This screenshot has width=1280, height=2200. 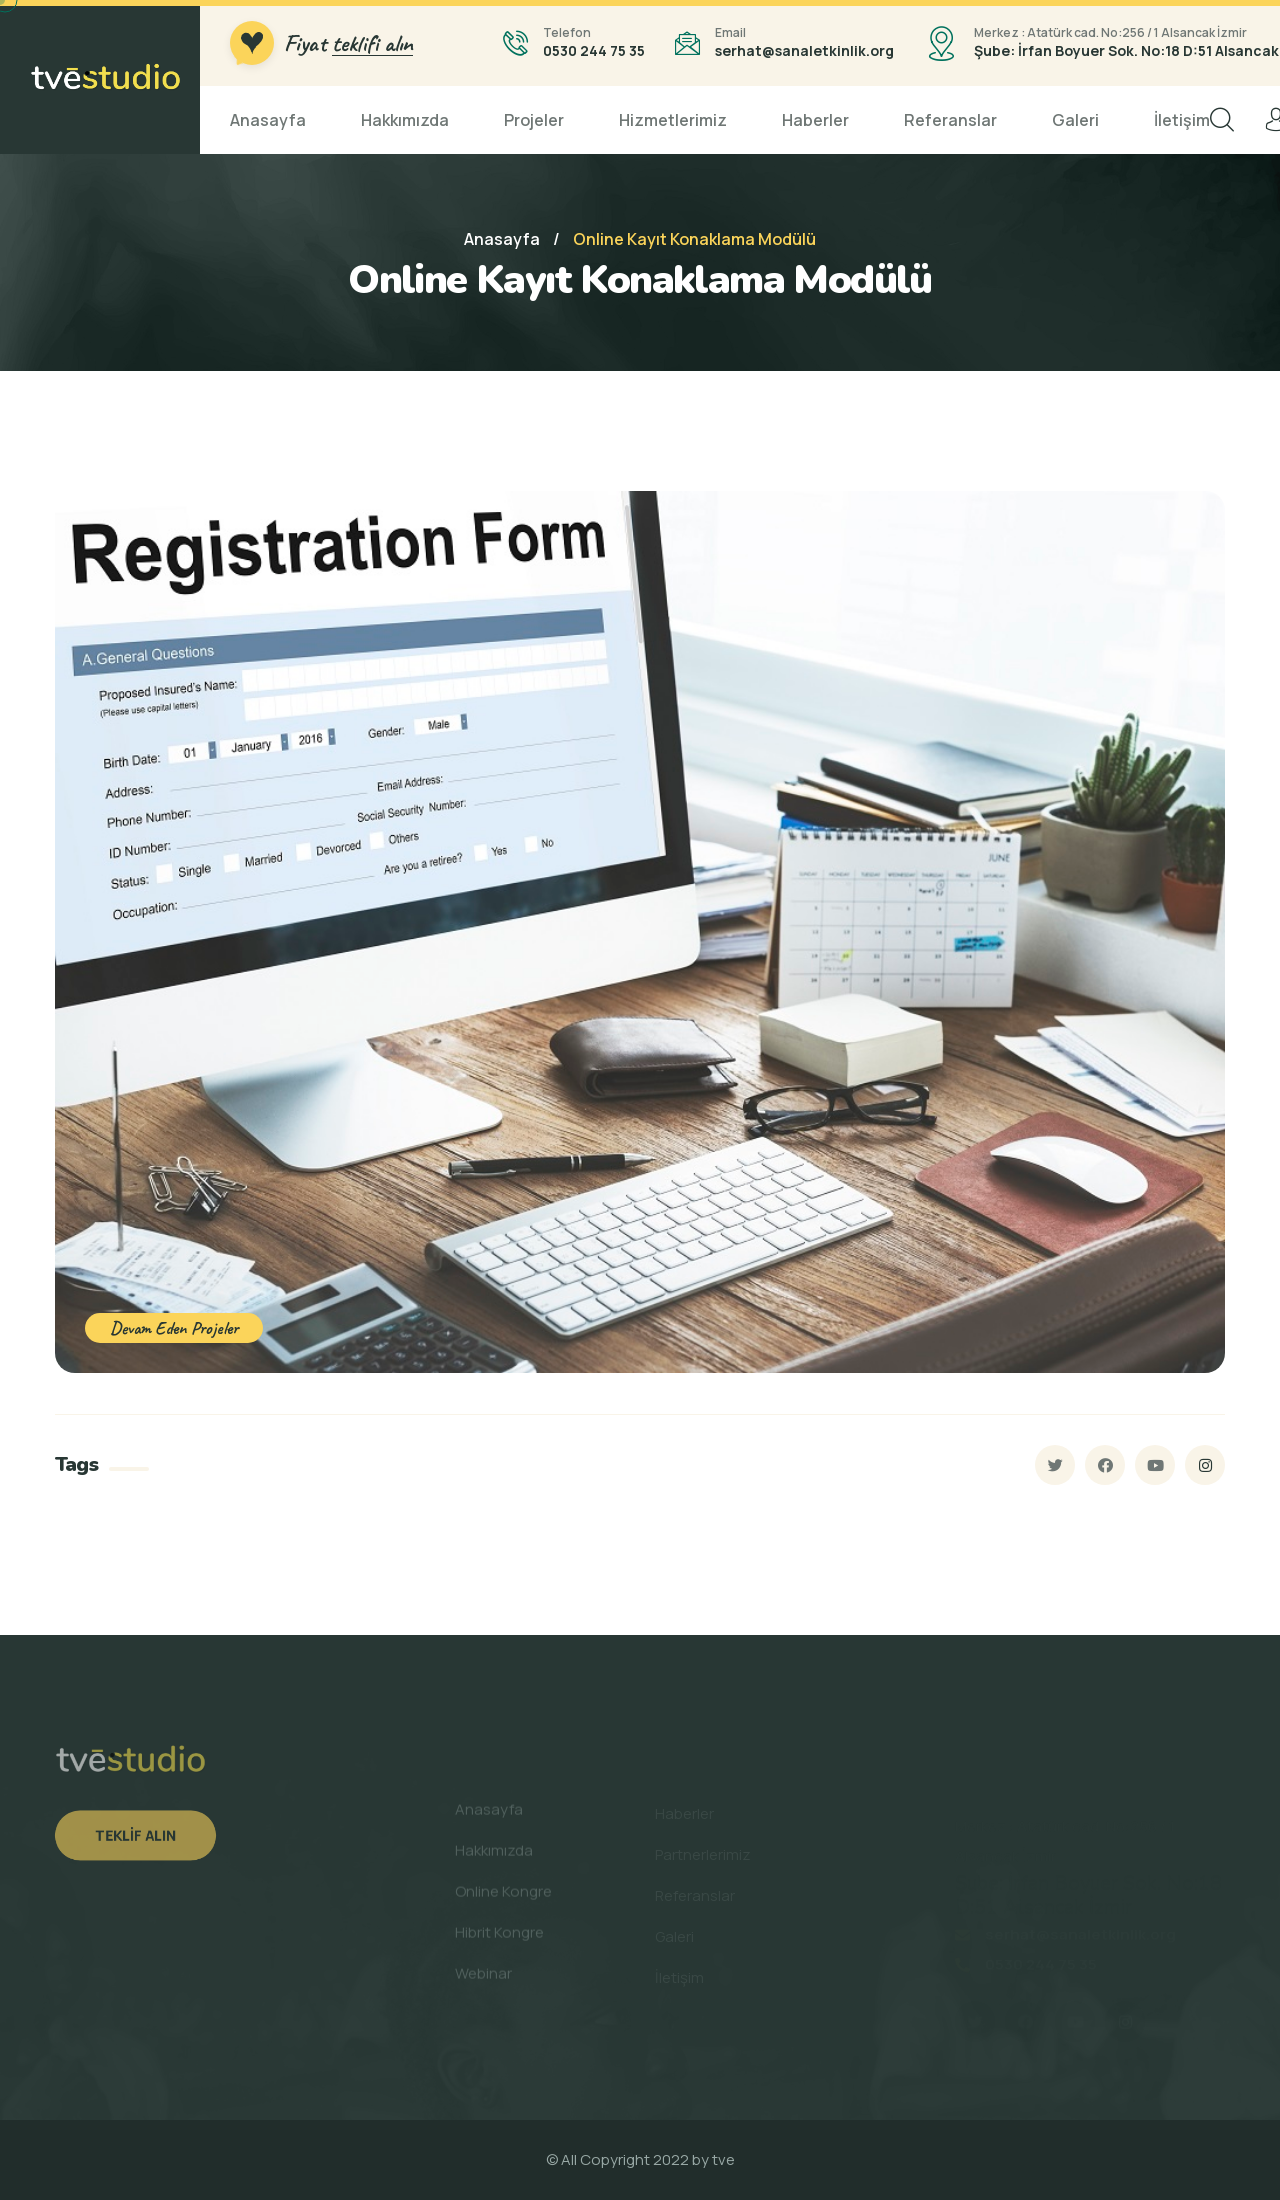 What do you see at coordinates (1182, 120) in the screenshot?
I see `İletişim` at bounding box center [1182, 120].